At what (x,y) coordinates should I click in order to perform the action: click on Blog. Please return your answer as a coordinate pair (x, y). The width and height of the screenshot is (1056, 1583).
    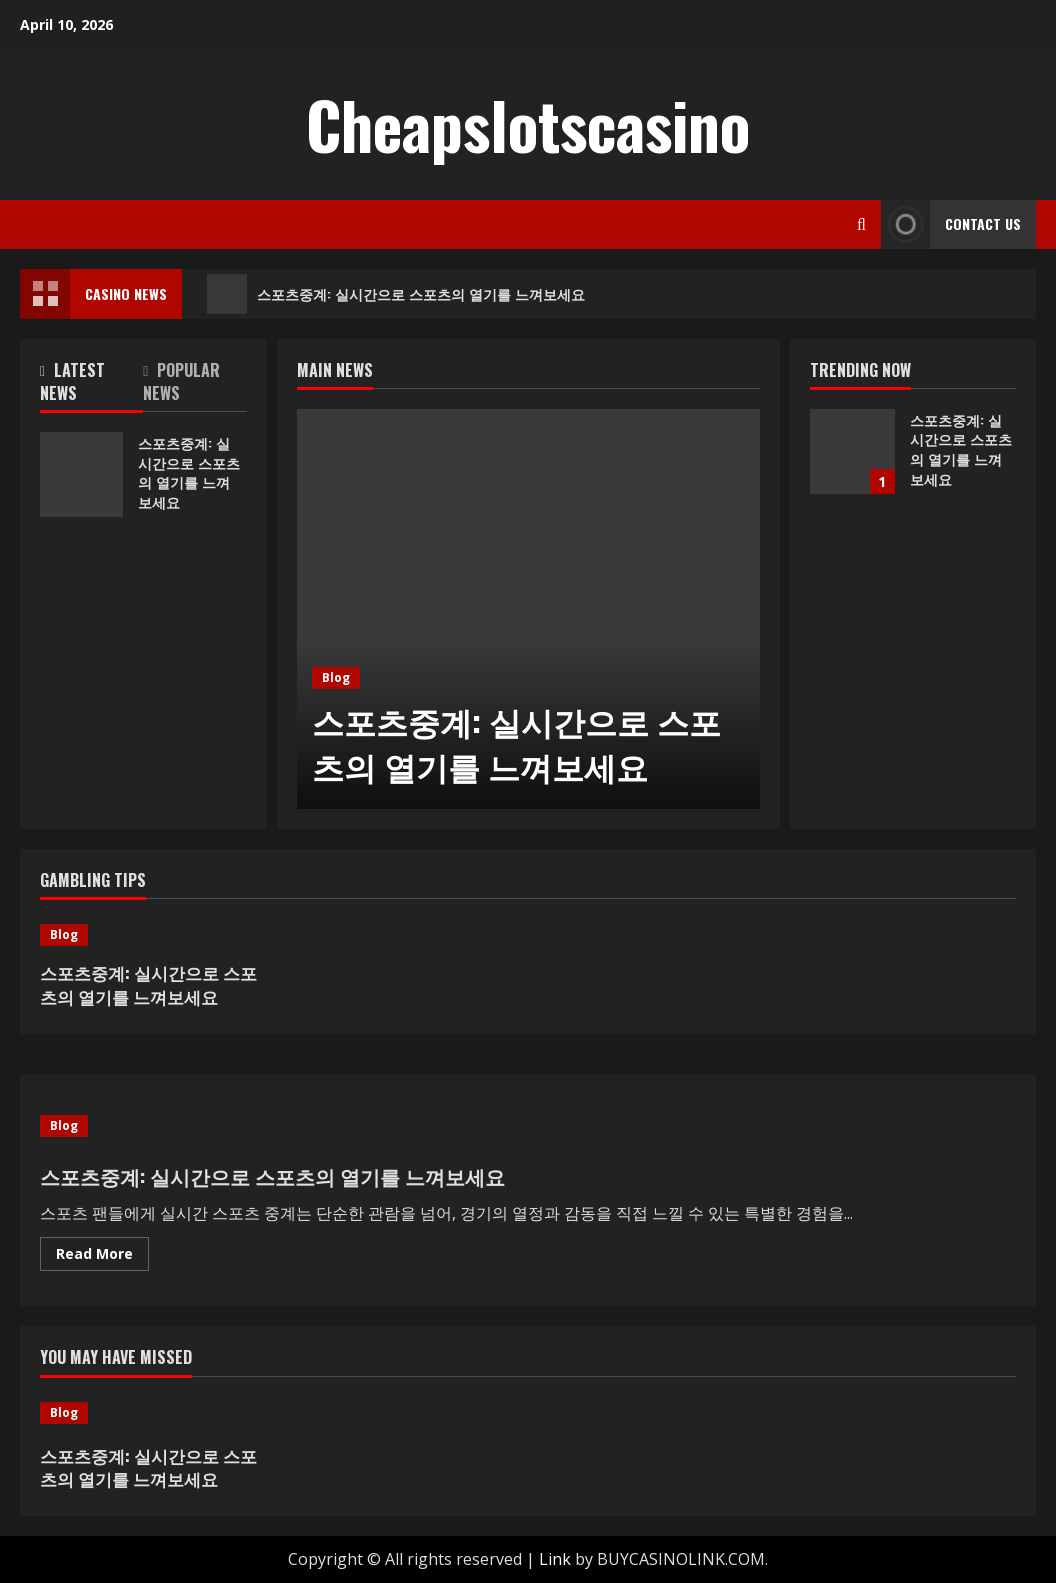
    Looking at the image, I should click on (336, 677).